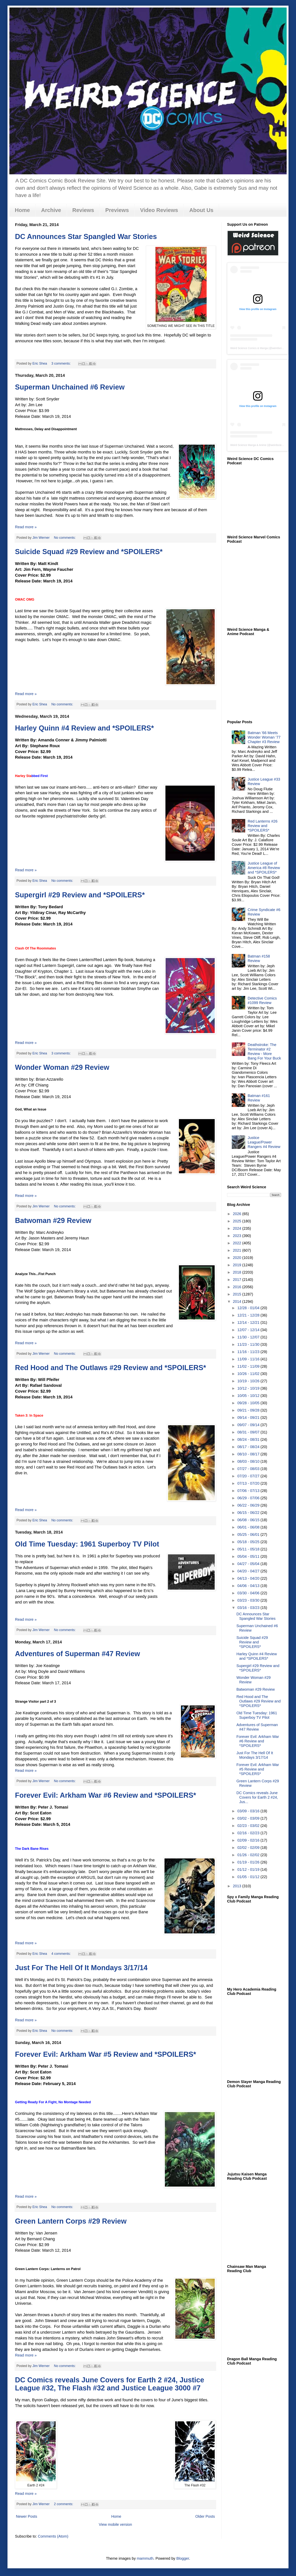 This screenshot has height=2576, width=296. What do you see at coordinates (248, 1352) in the screenshot?
I see `11/16 - 11/23` at bounding box center [248, 1352].